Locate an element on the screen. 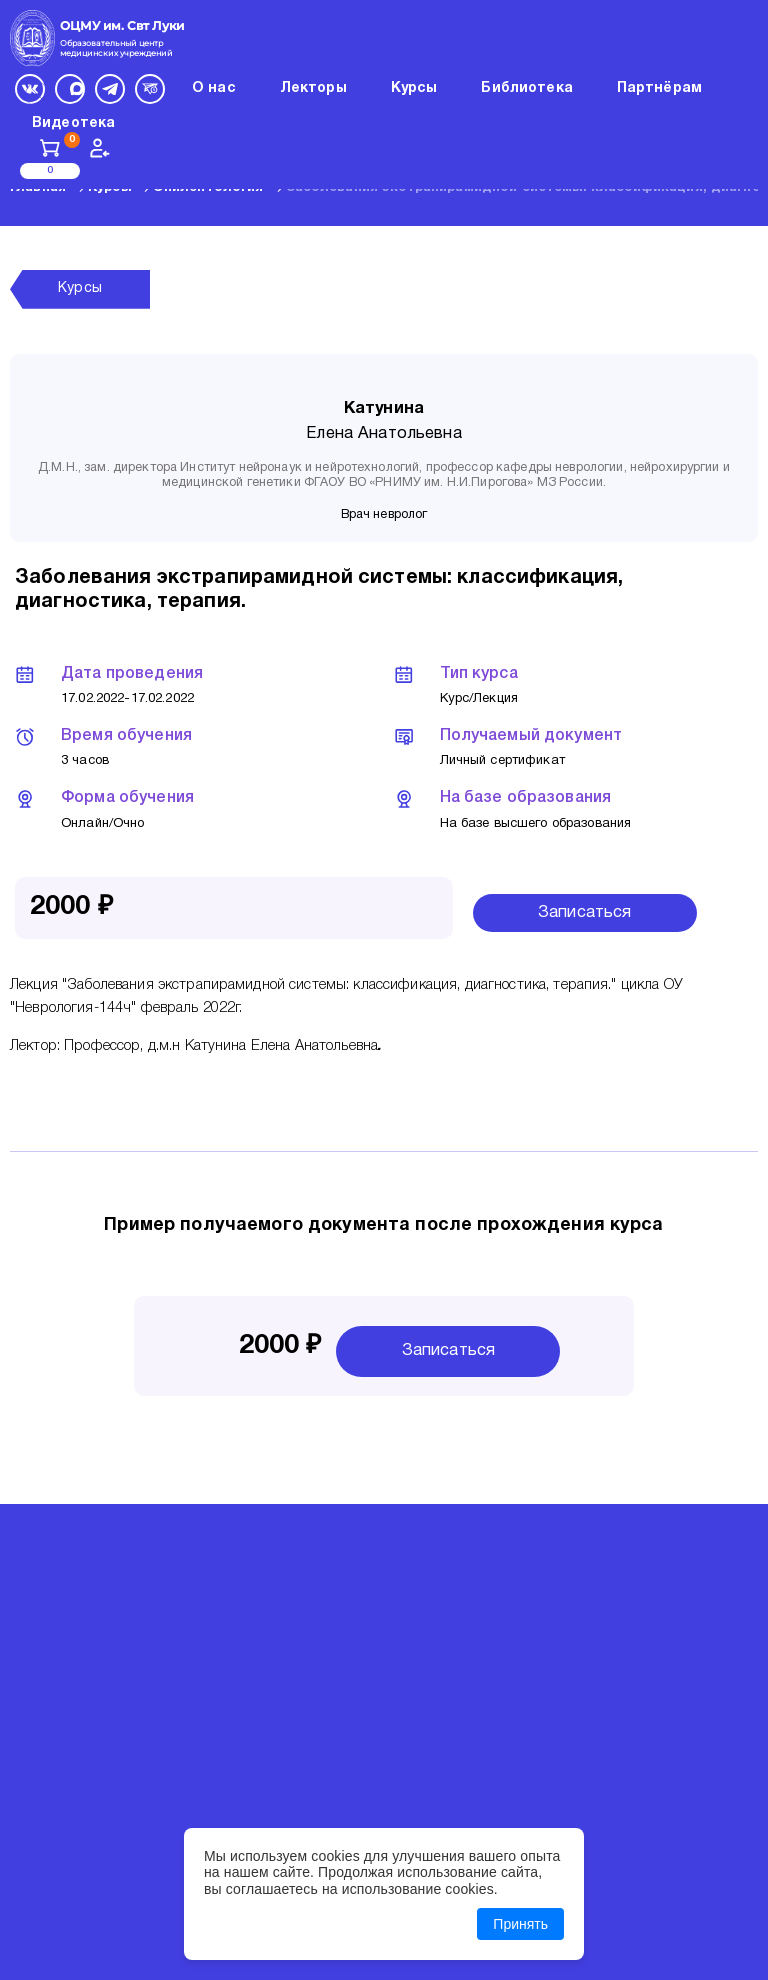 This screenshot has width=768, height=1980. Видеотека is located at coordinates (73, 123).